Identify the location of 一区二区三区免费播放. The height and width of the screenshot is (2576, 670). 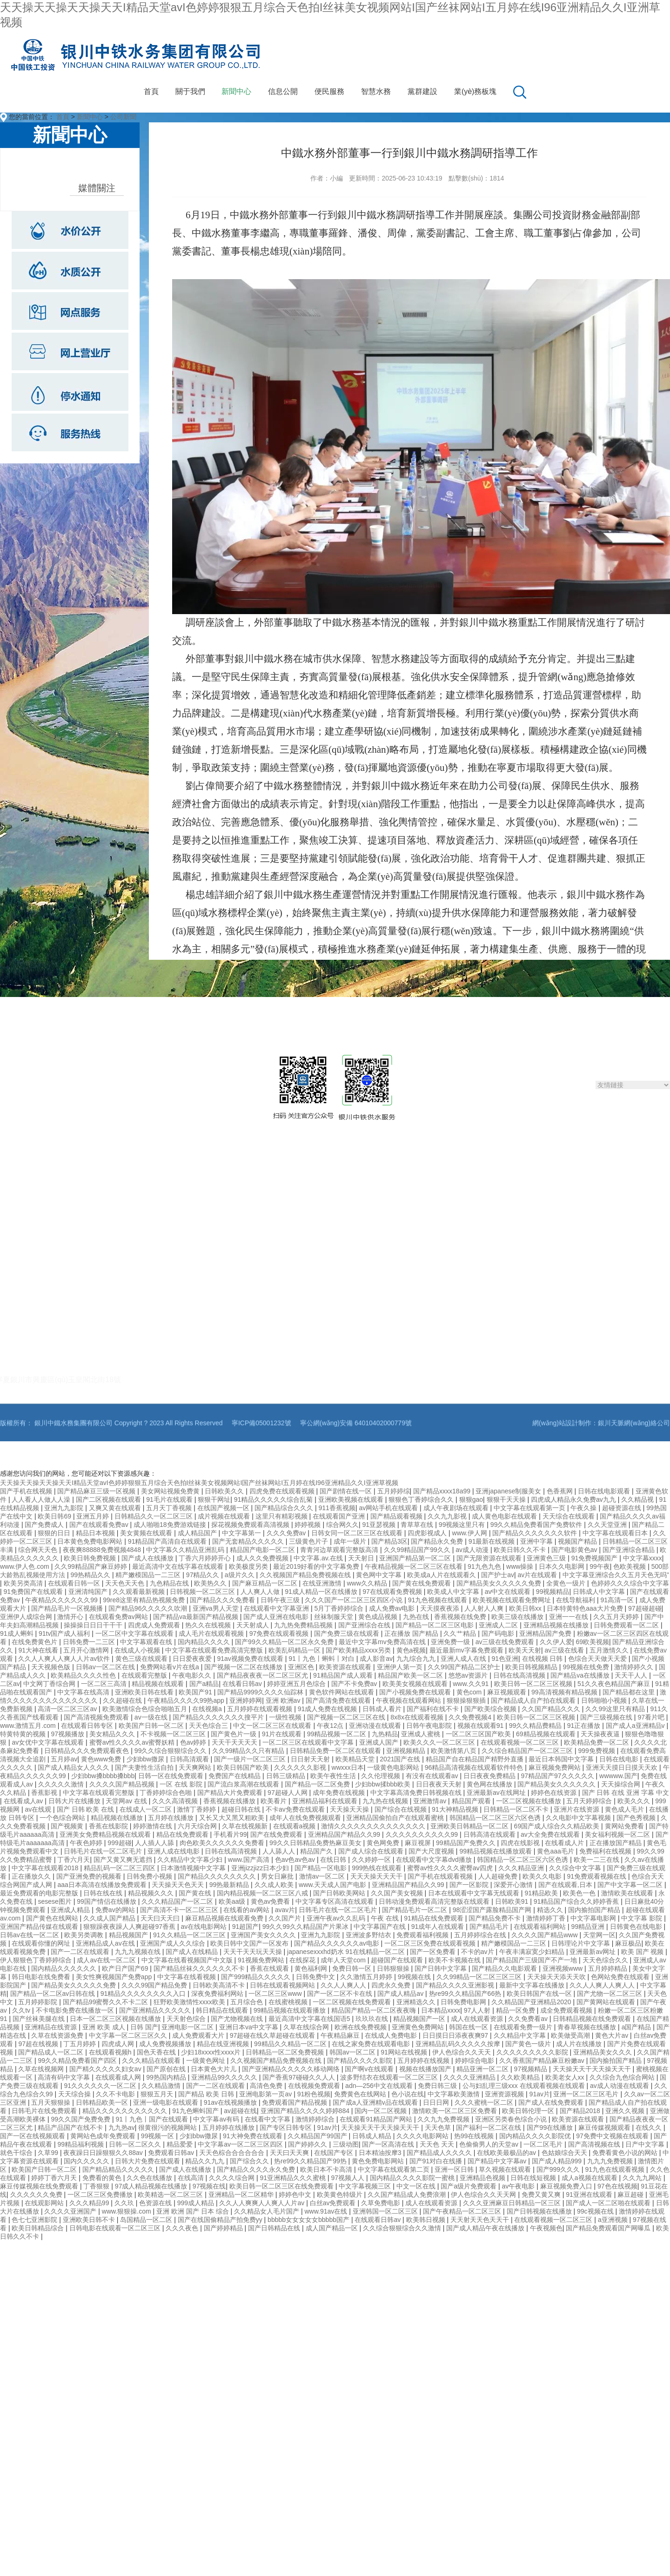
(100, 2194).